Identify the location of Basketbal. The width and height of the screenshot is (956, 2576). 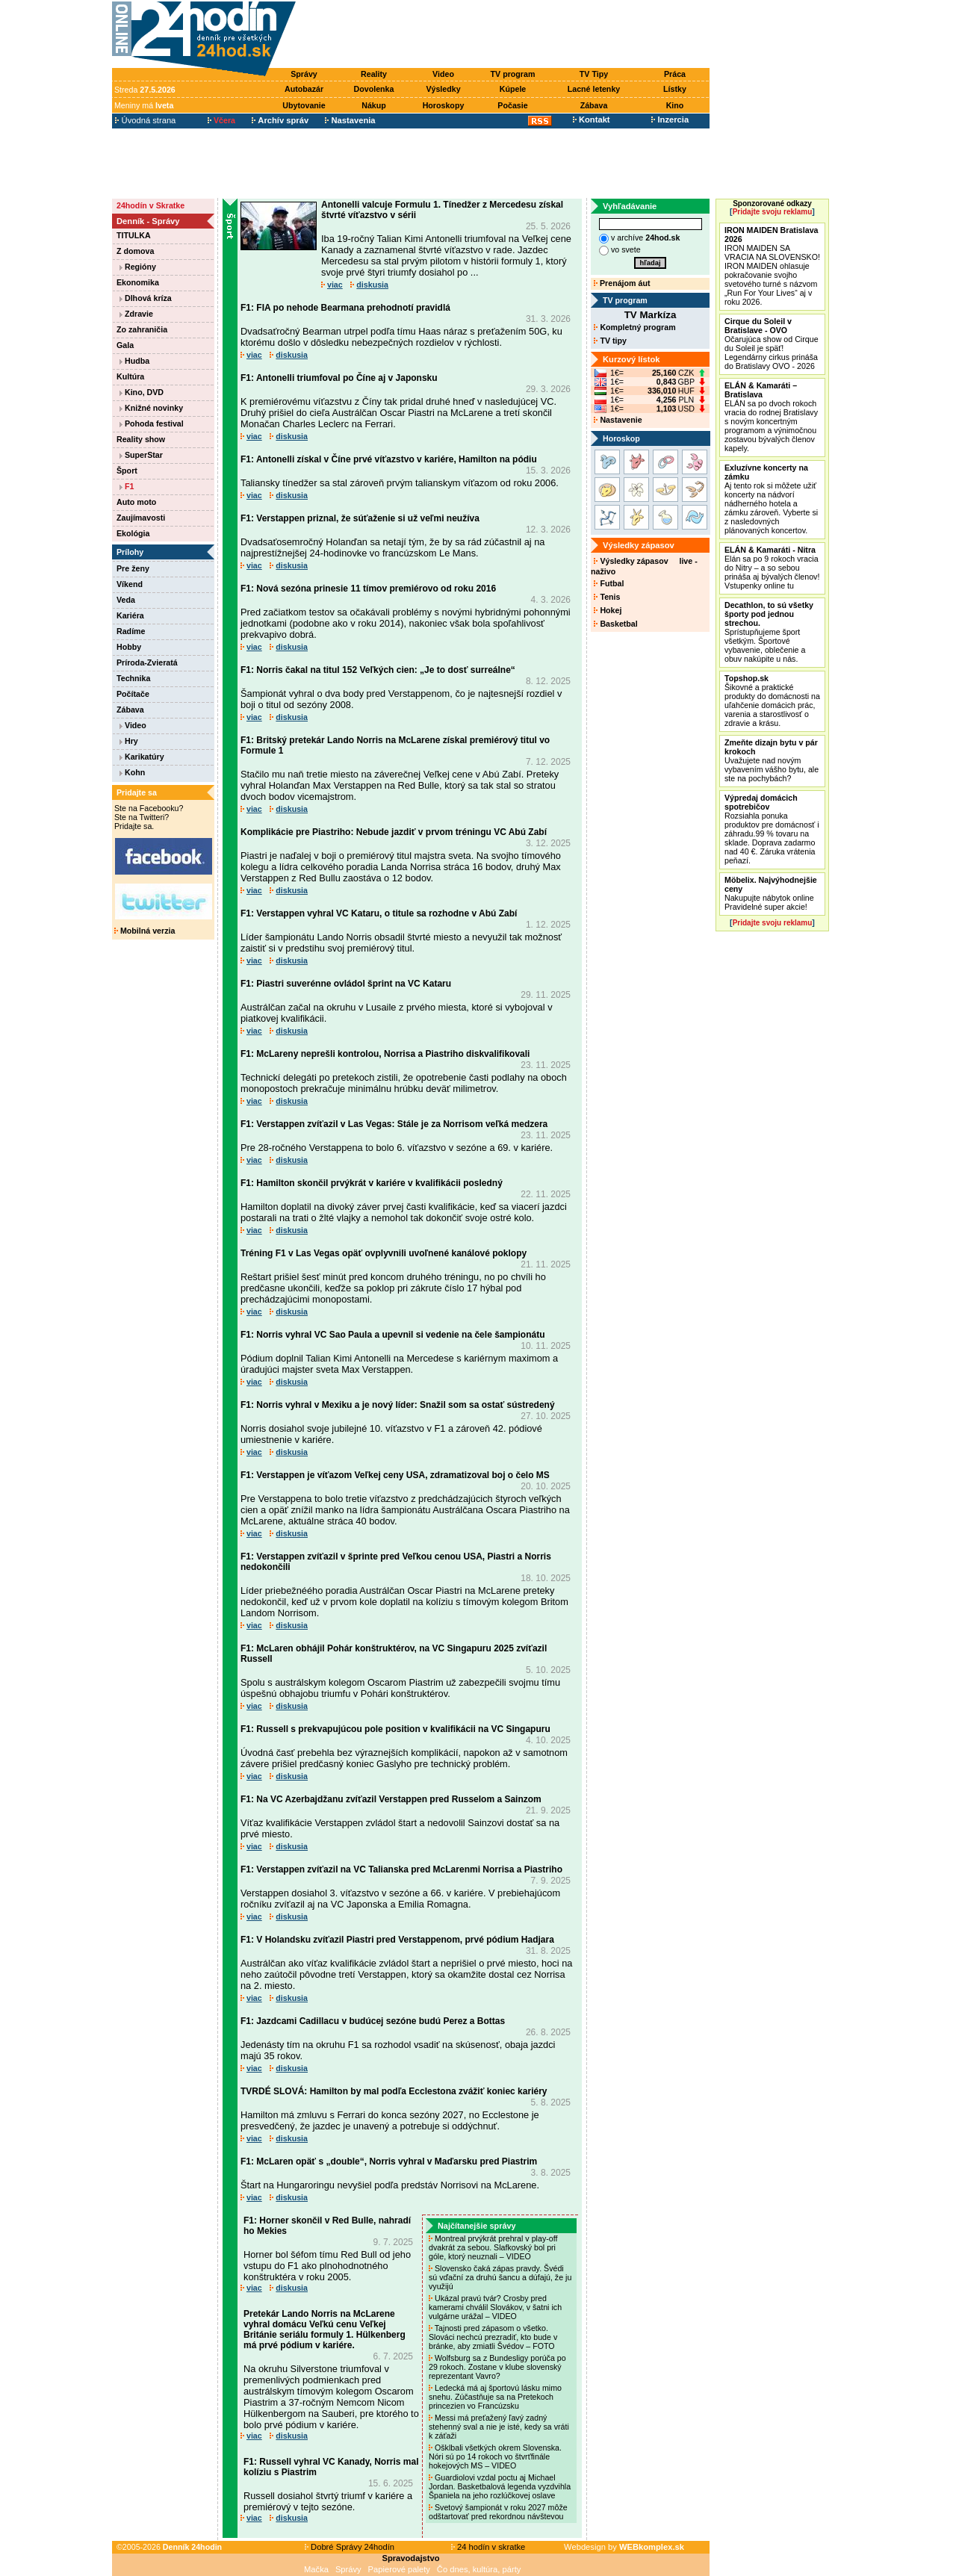
(615, 623).